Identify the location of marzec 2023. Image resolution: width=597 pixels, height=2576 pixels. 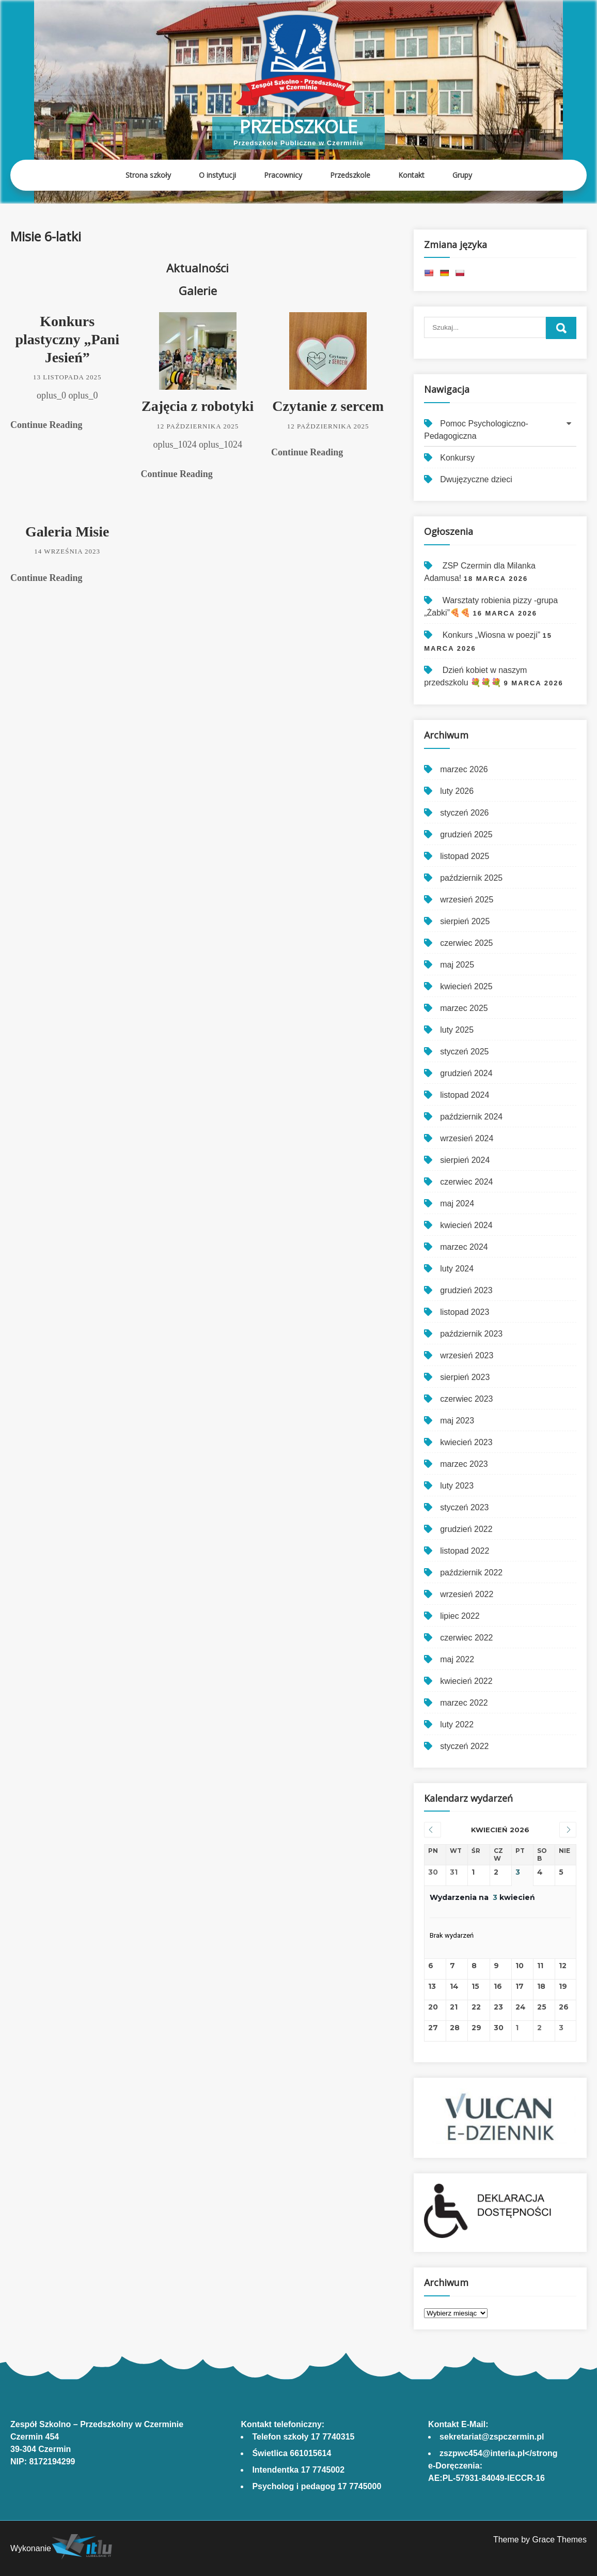
(464, 1464).